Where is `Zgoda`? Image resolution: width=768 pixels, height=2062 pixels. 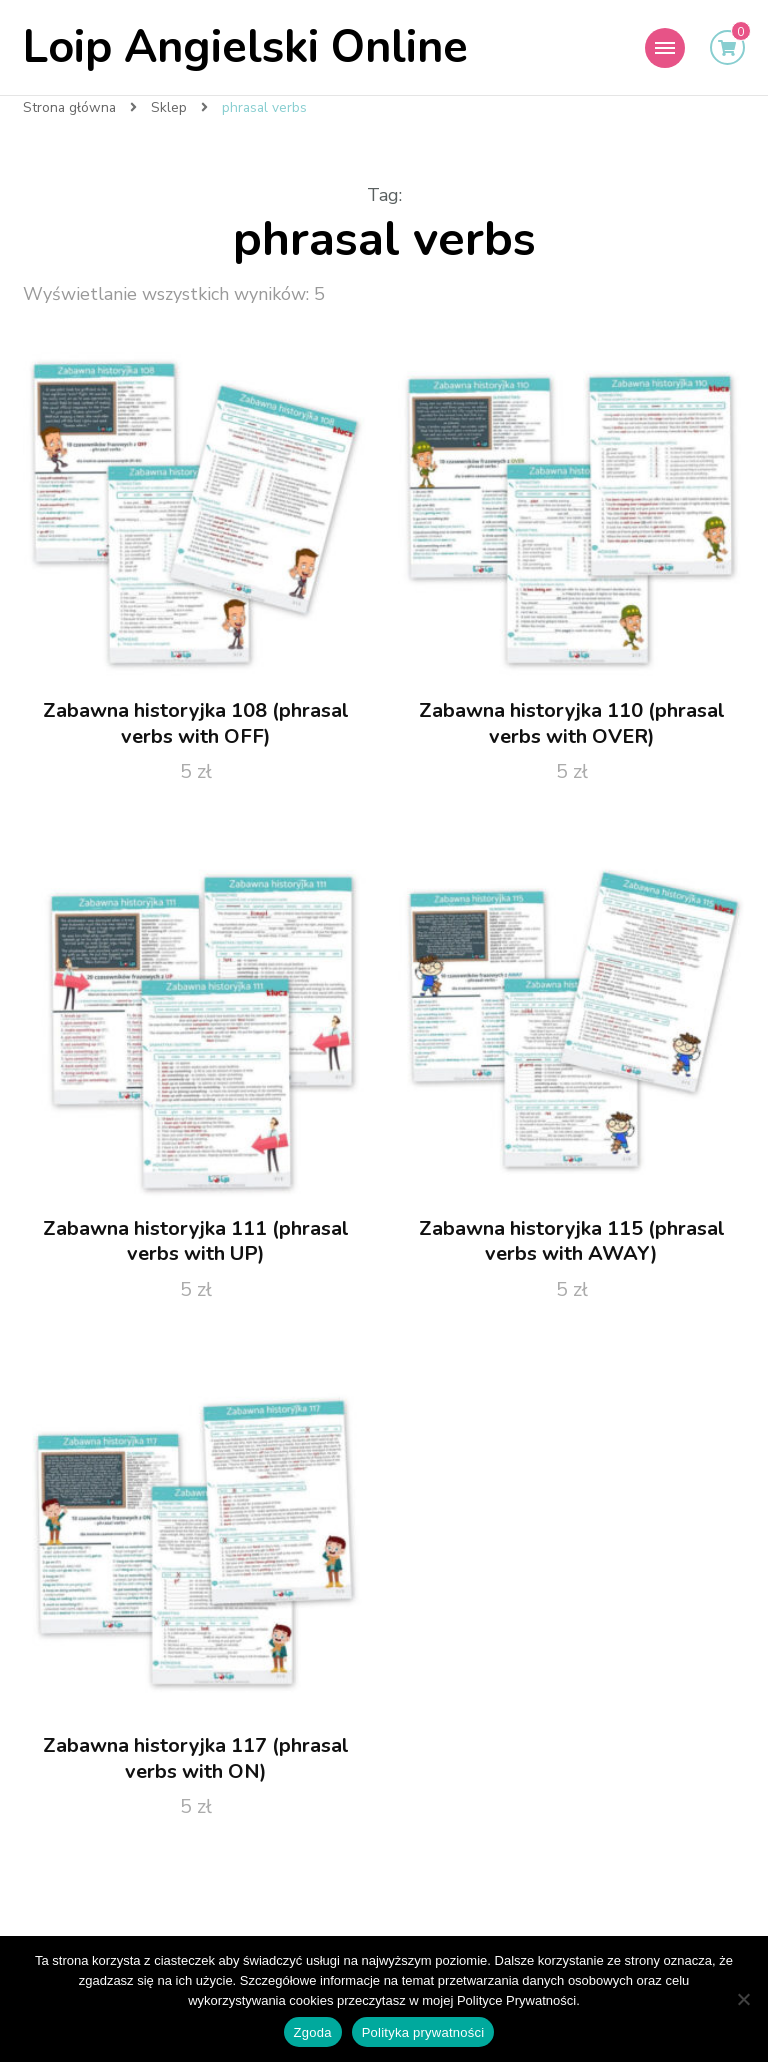 Zgoda is located at coordinates (313, 2032).